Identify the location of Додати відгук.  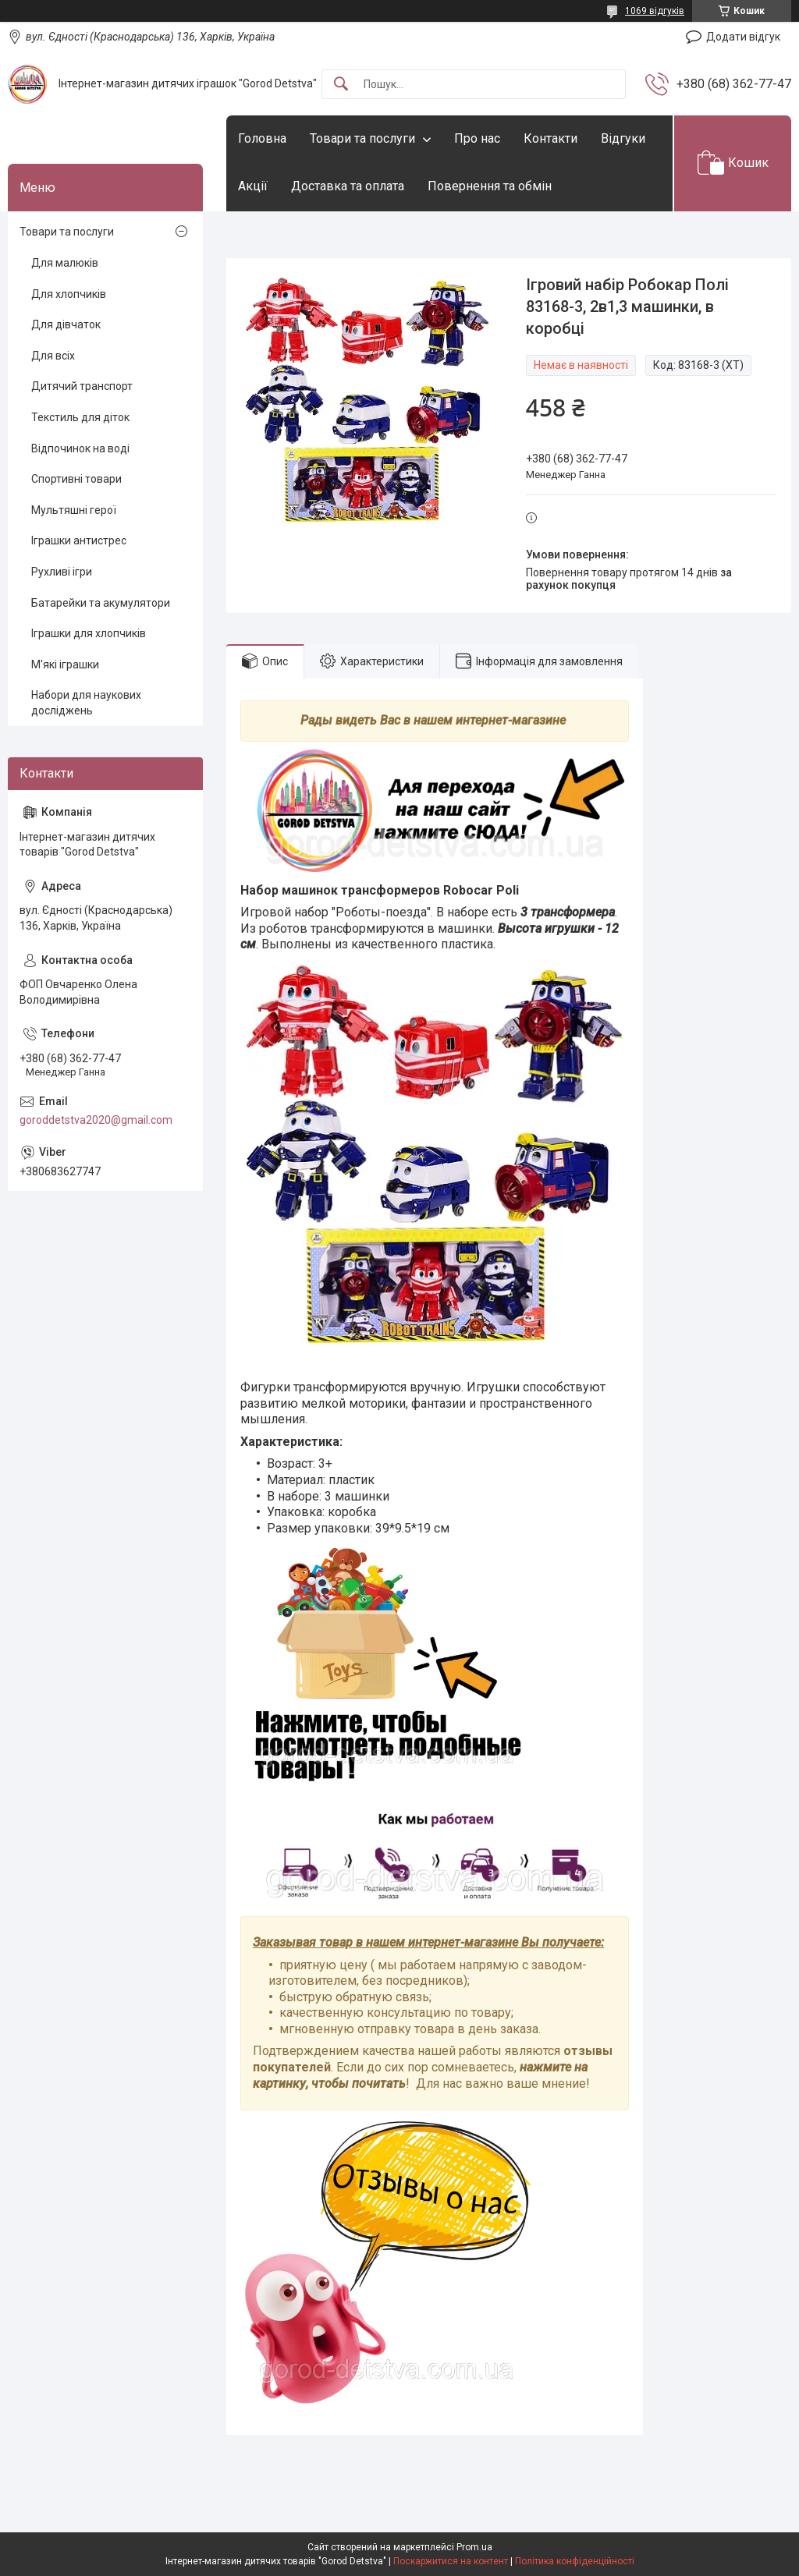
(743, 36).